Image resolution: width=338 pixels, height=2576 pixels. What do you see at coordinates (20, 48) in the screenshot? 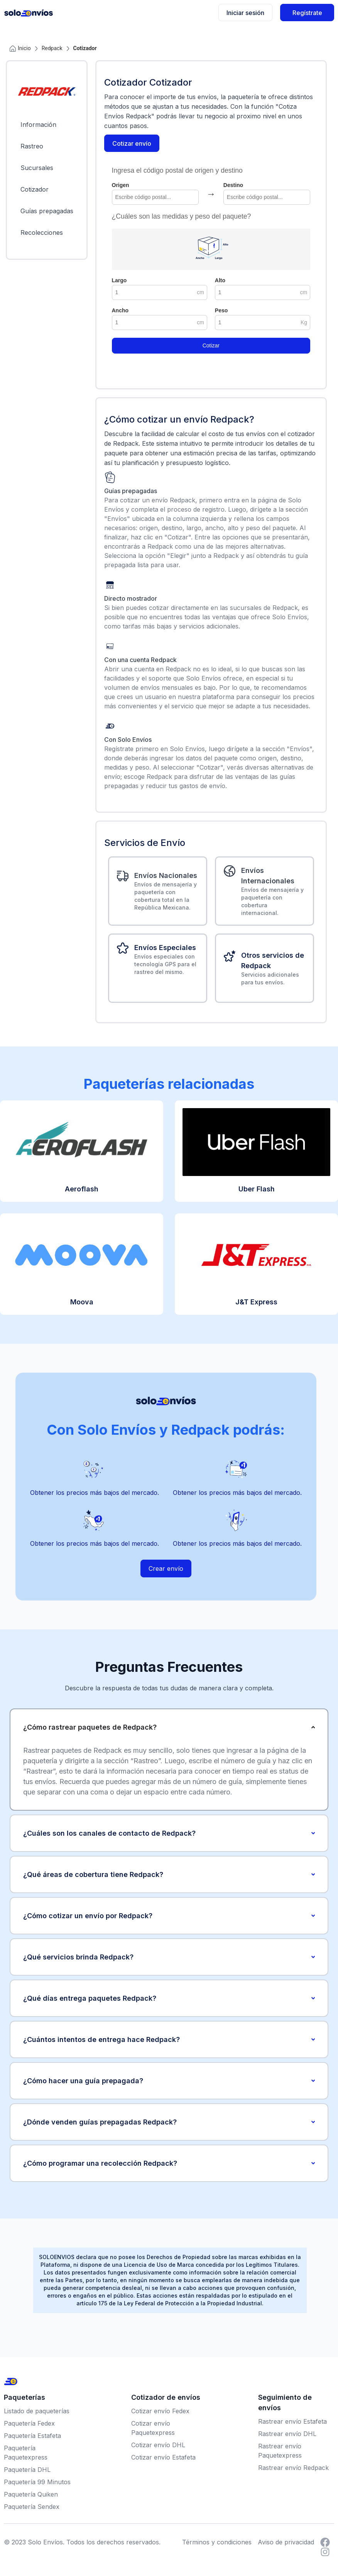
I see `Inicio` at bounding box center [20, 48].